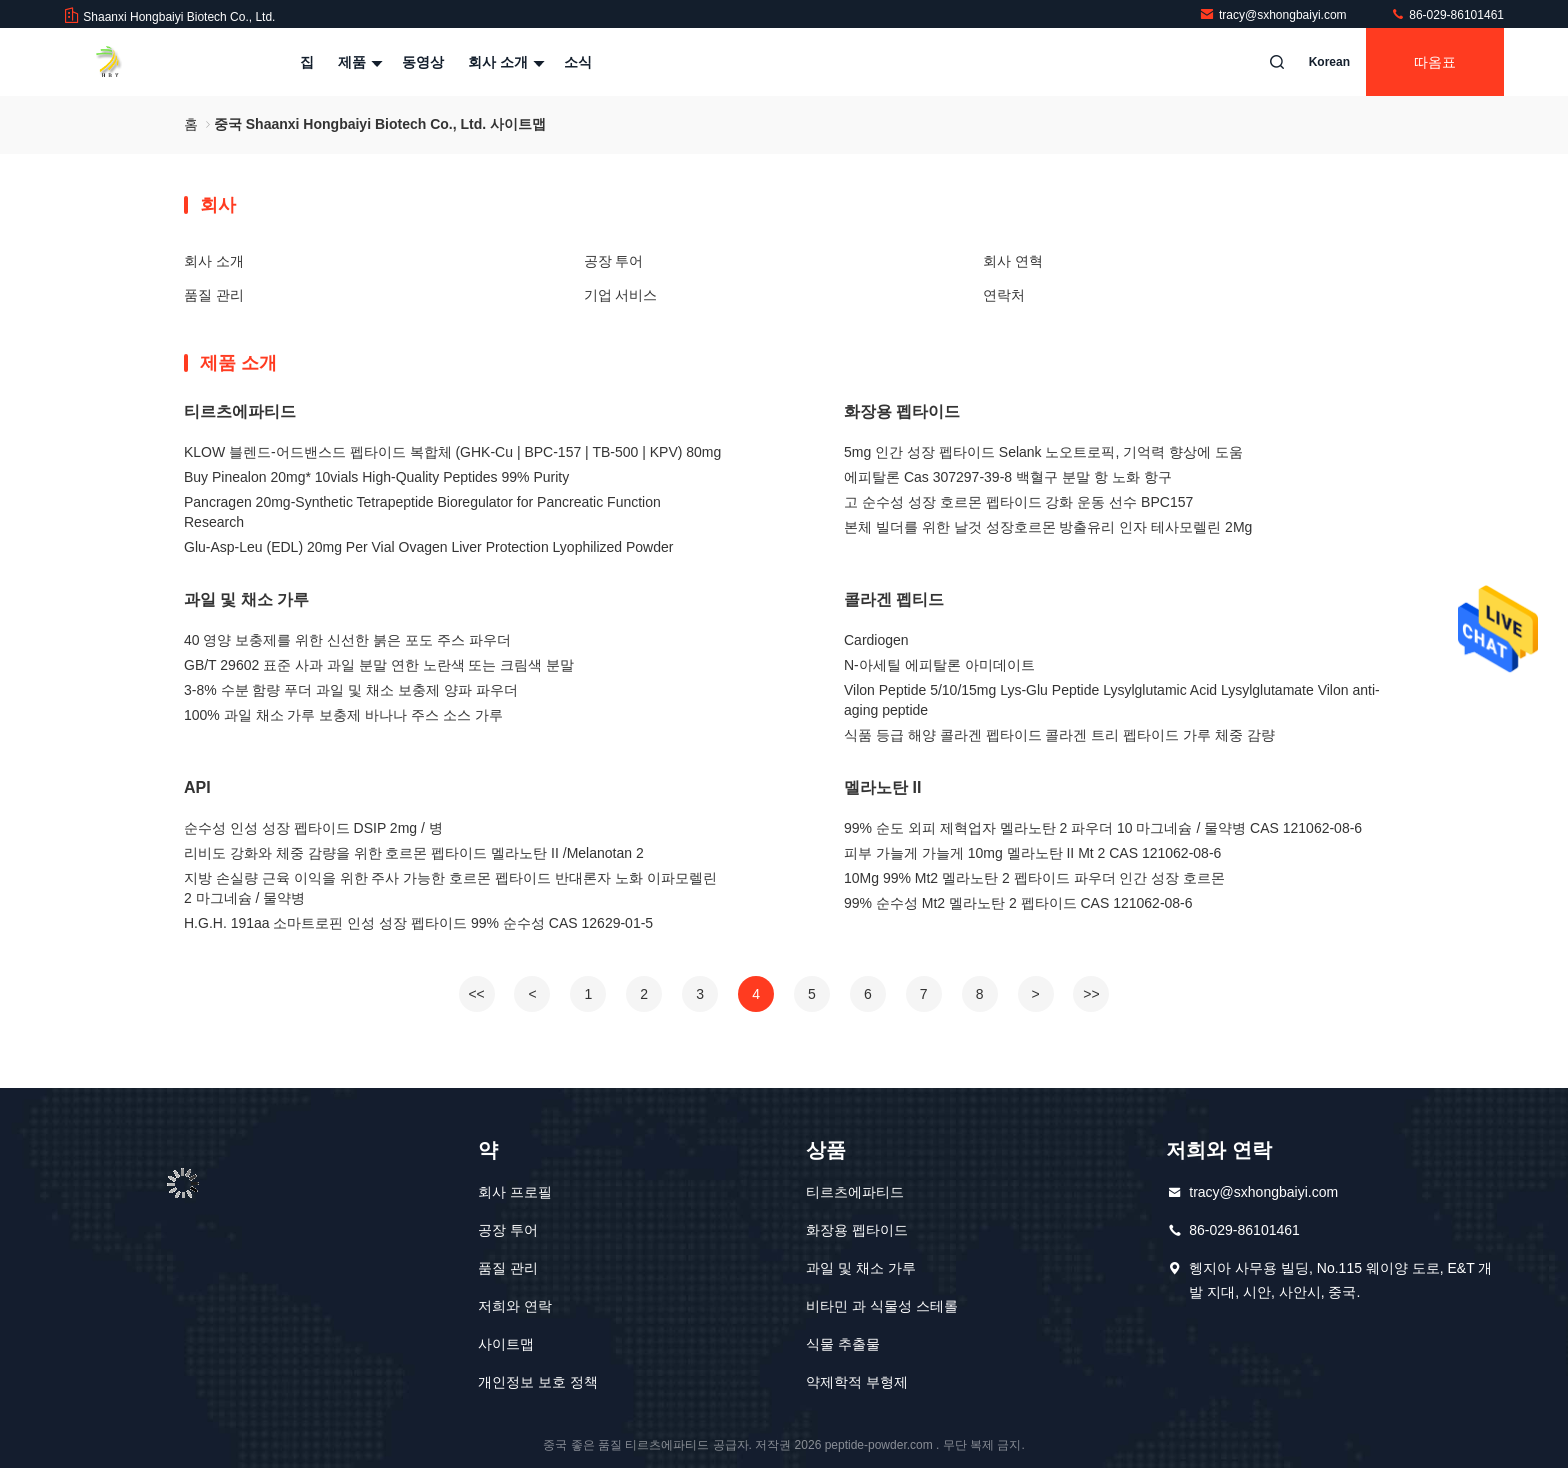 This screenshot has width=1568, height=1468. What do you see at coordinates (452, 452) in the screenshot?
I see `KLOW 블렌드-어드밴스드 펩타이드 복합체 (GHK-Cu | BPC-157 | TB-500 | KPV) 80mg` at bounding box center [452, 452].